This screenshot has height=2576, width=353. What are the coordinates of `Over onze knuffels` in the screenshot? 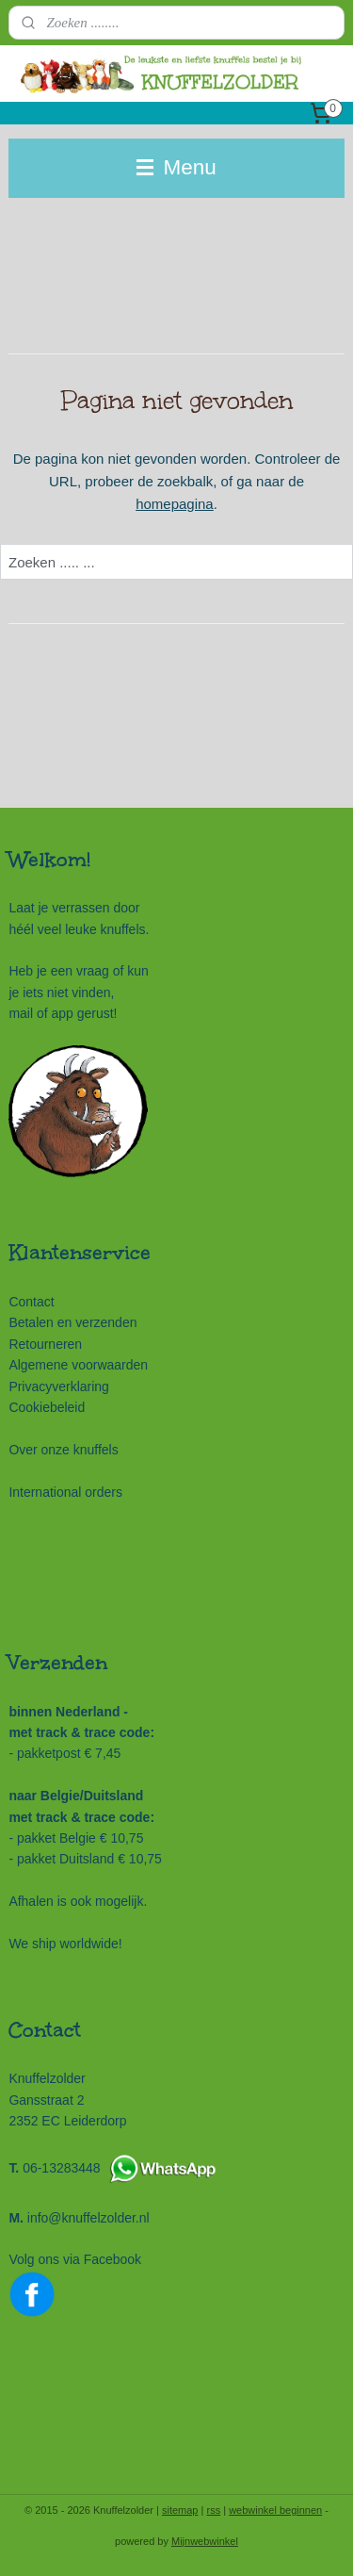 It's located at (63, 1449).